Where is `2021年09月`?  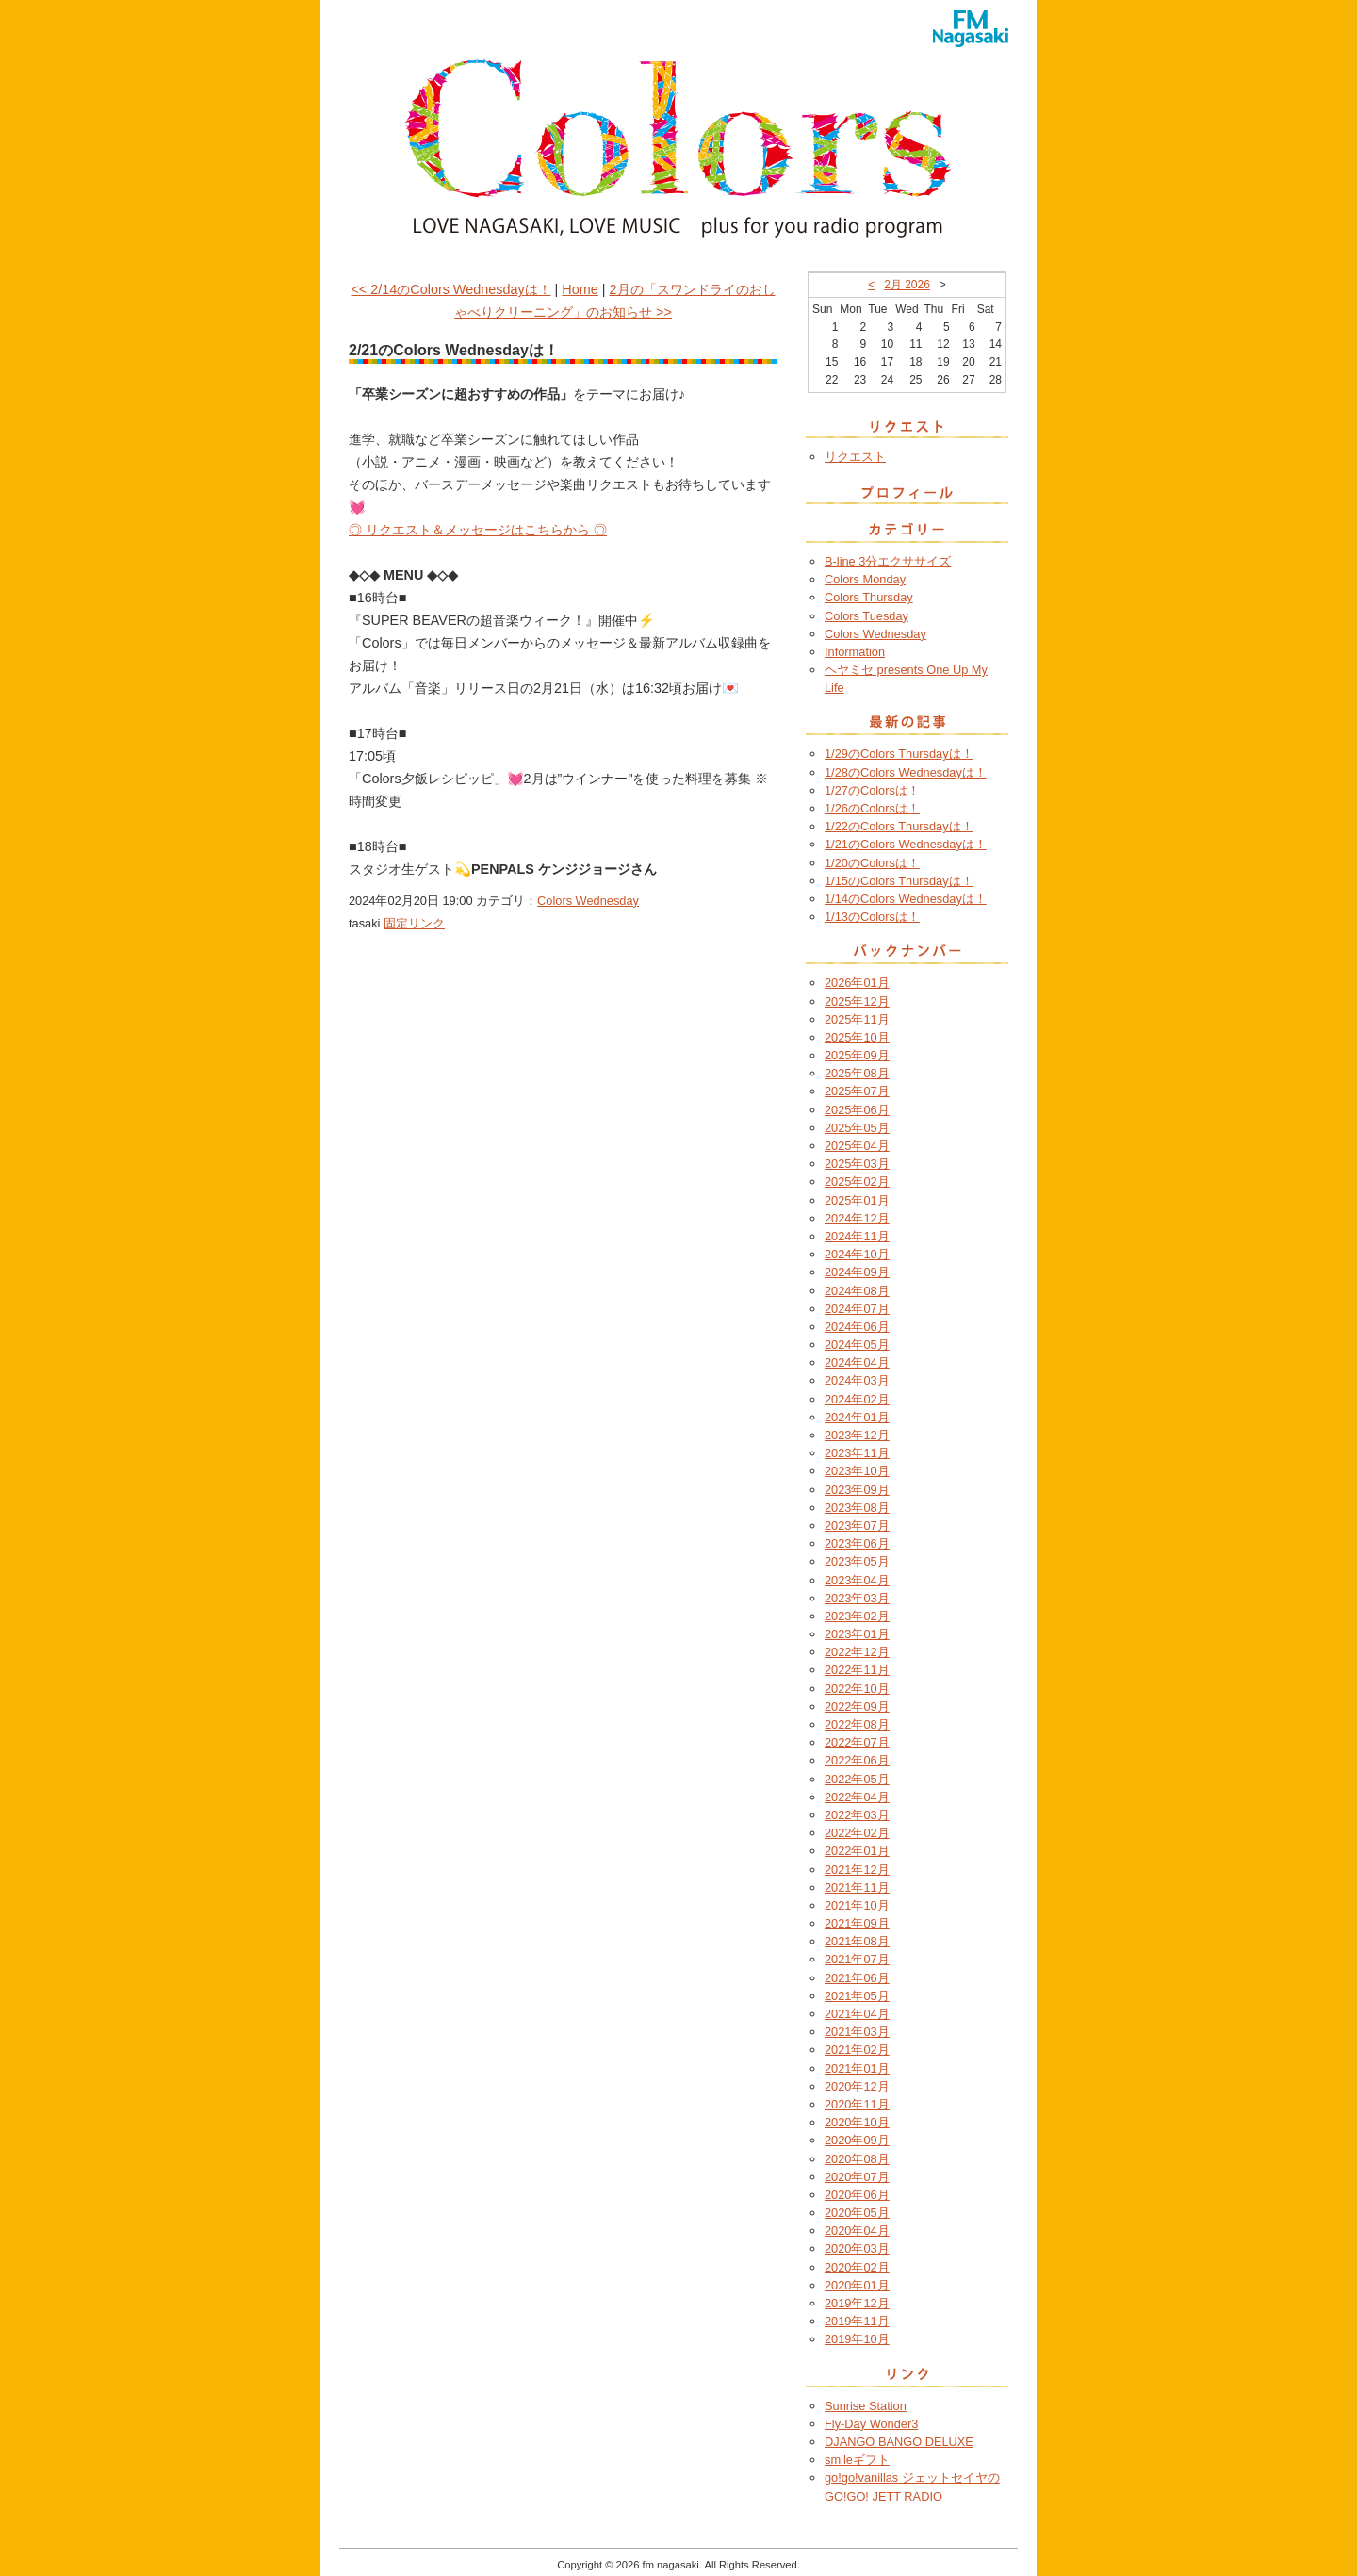
2021年09月 is located at coordinates (857, 1923).